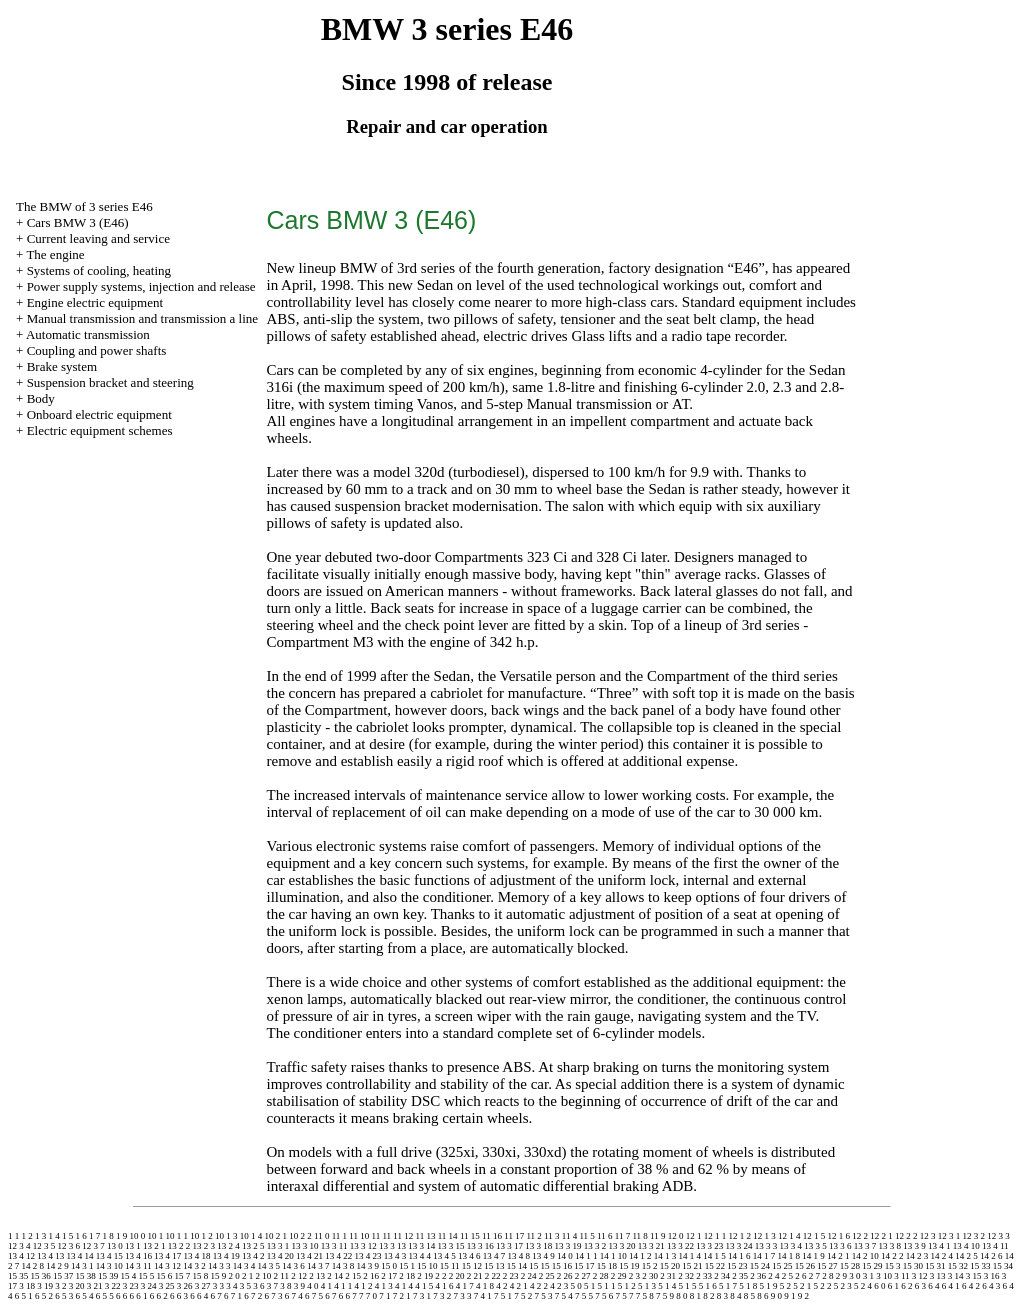 The width and height of the screenshot is (1024, 1309). What do you see at coordinates (253, 1256) in the screenshot?
I see `13 4 2` at bounding box center [253, 1256].